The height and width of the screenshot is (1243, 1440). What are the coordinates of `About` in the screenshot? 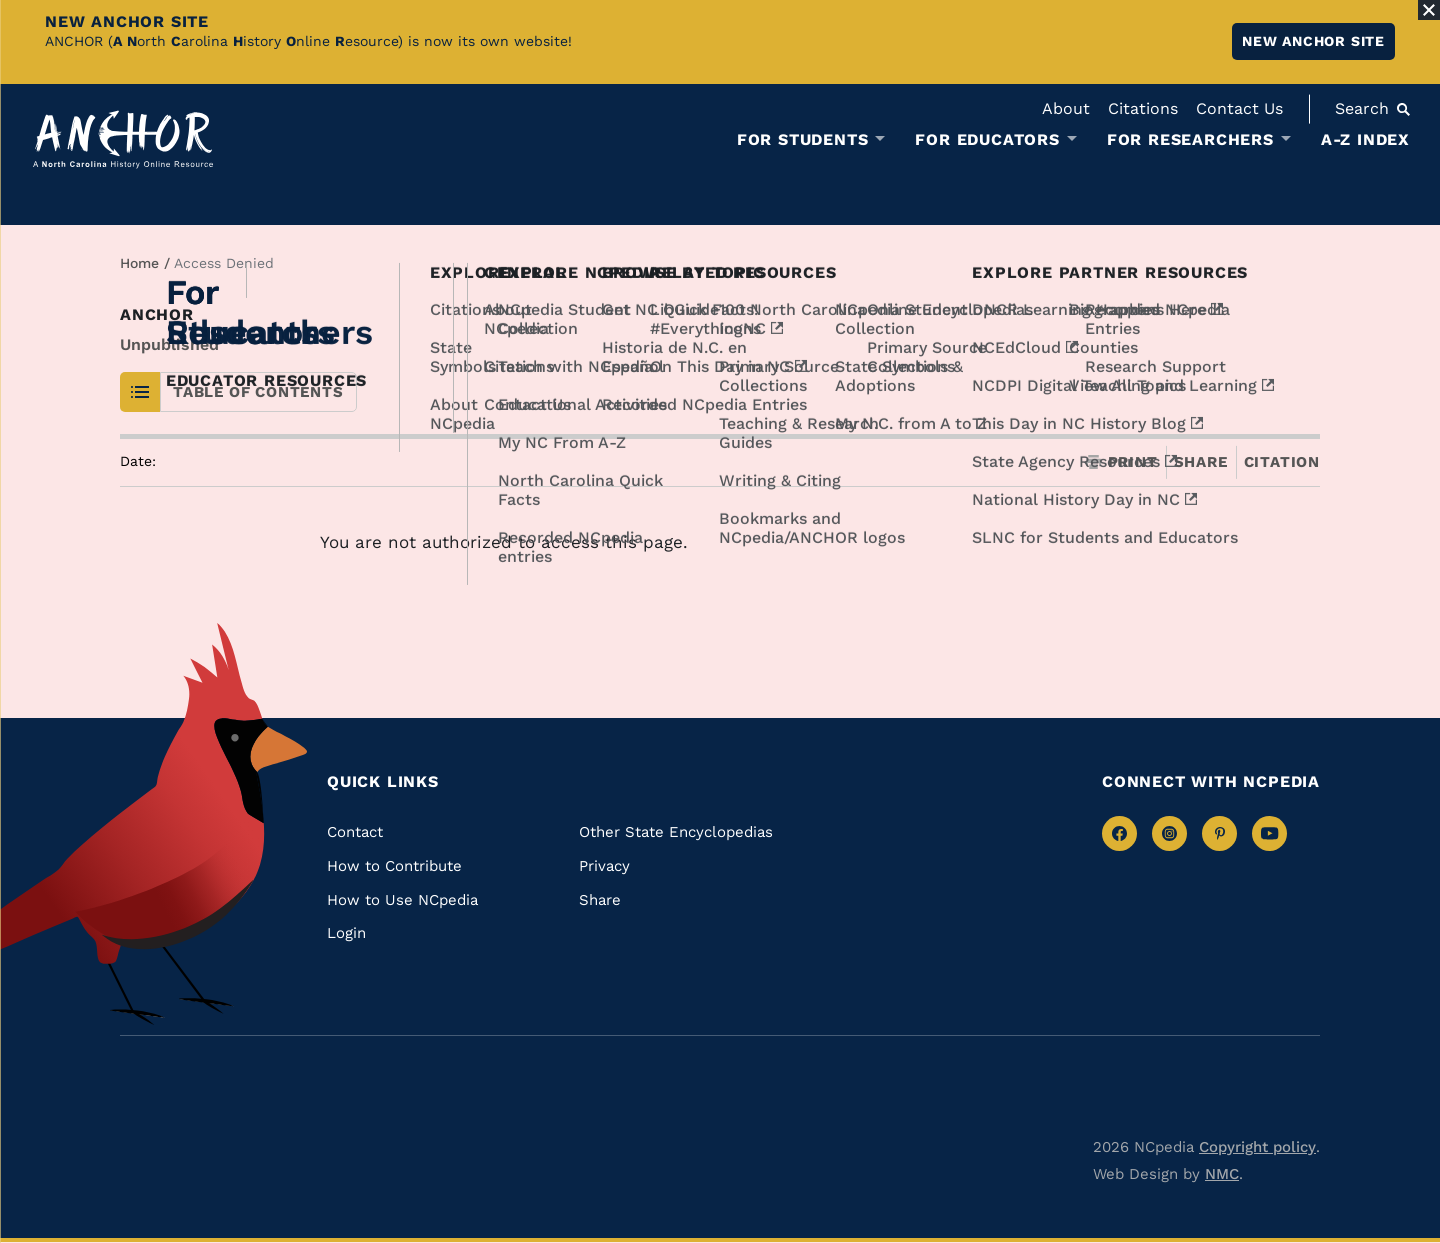 It's located at (1066, 108).